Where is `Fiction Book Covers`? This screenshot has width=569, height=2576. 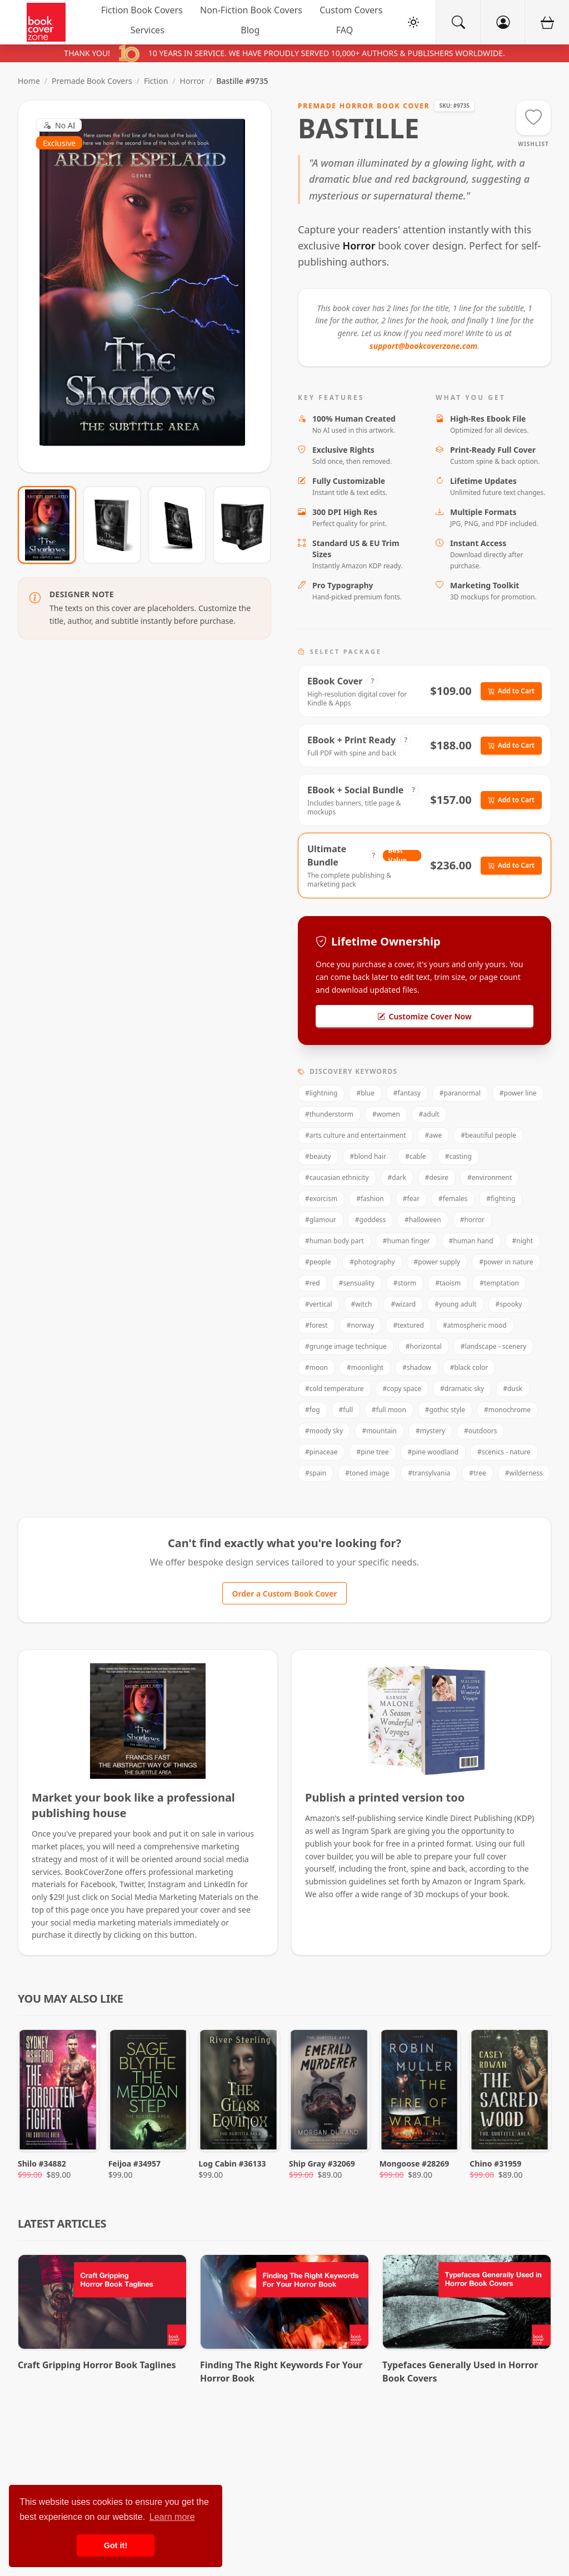 Fiction Book Covers is located at coordinates (142, 10).